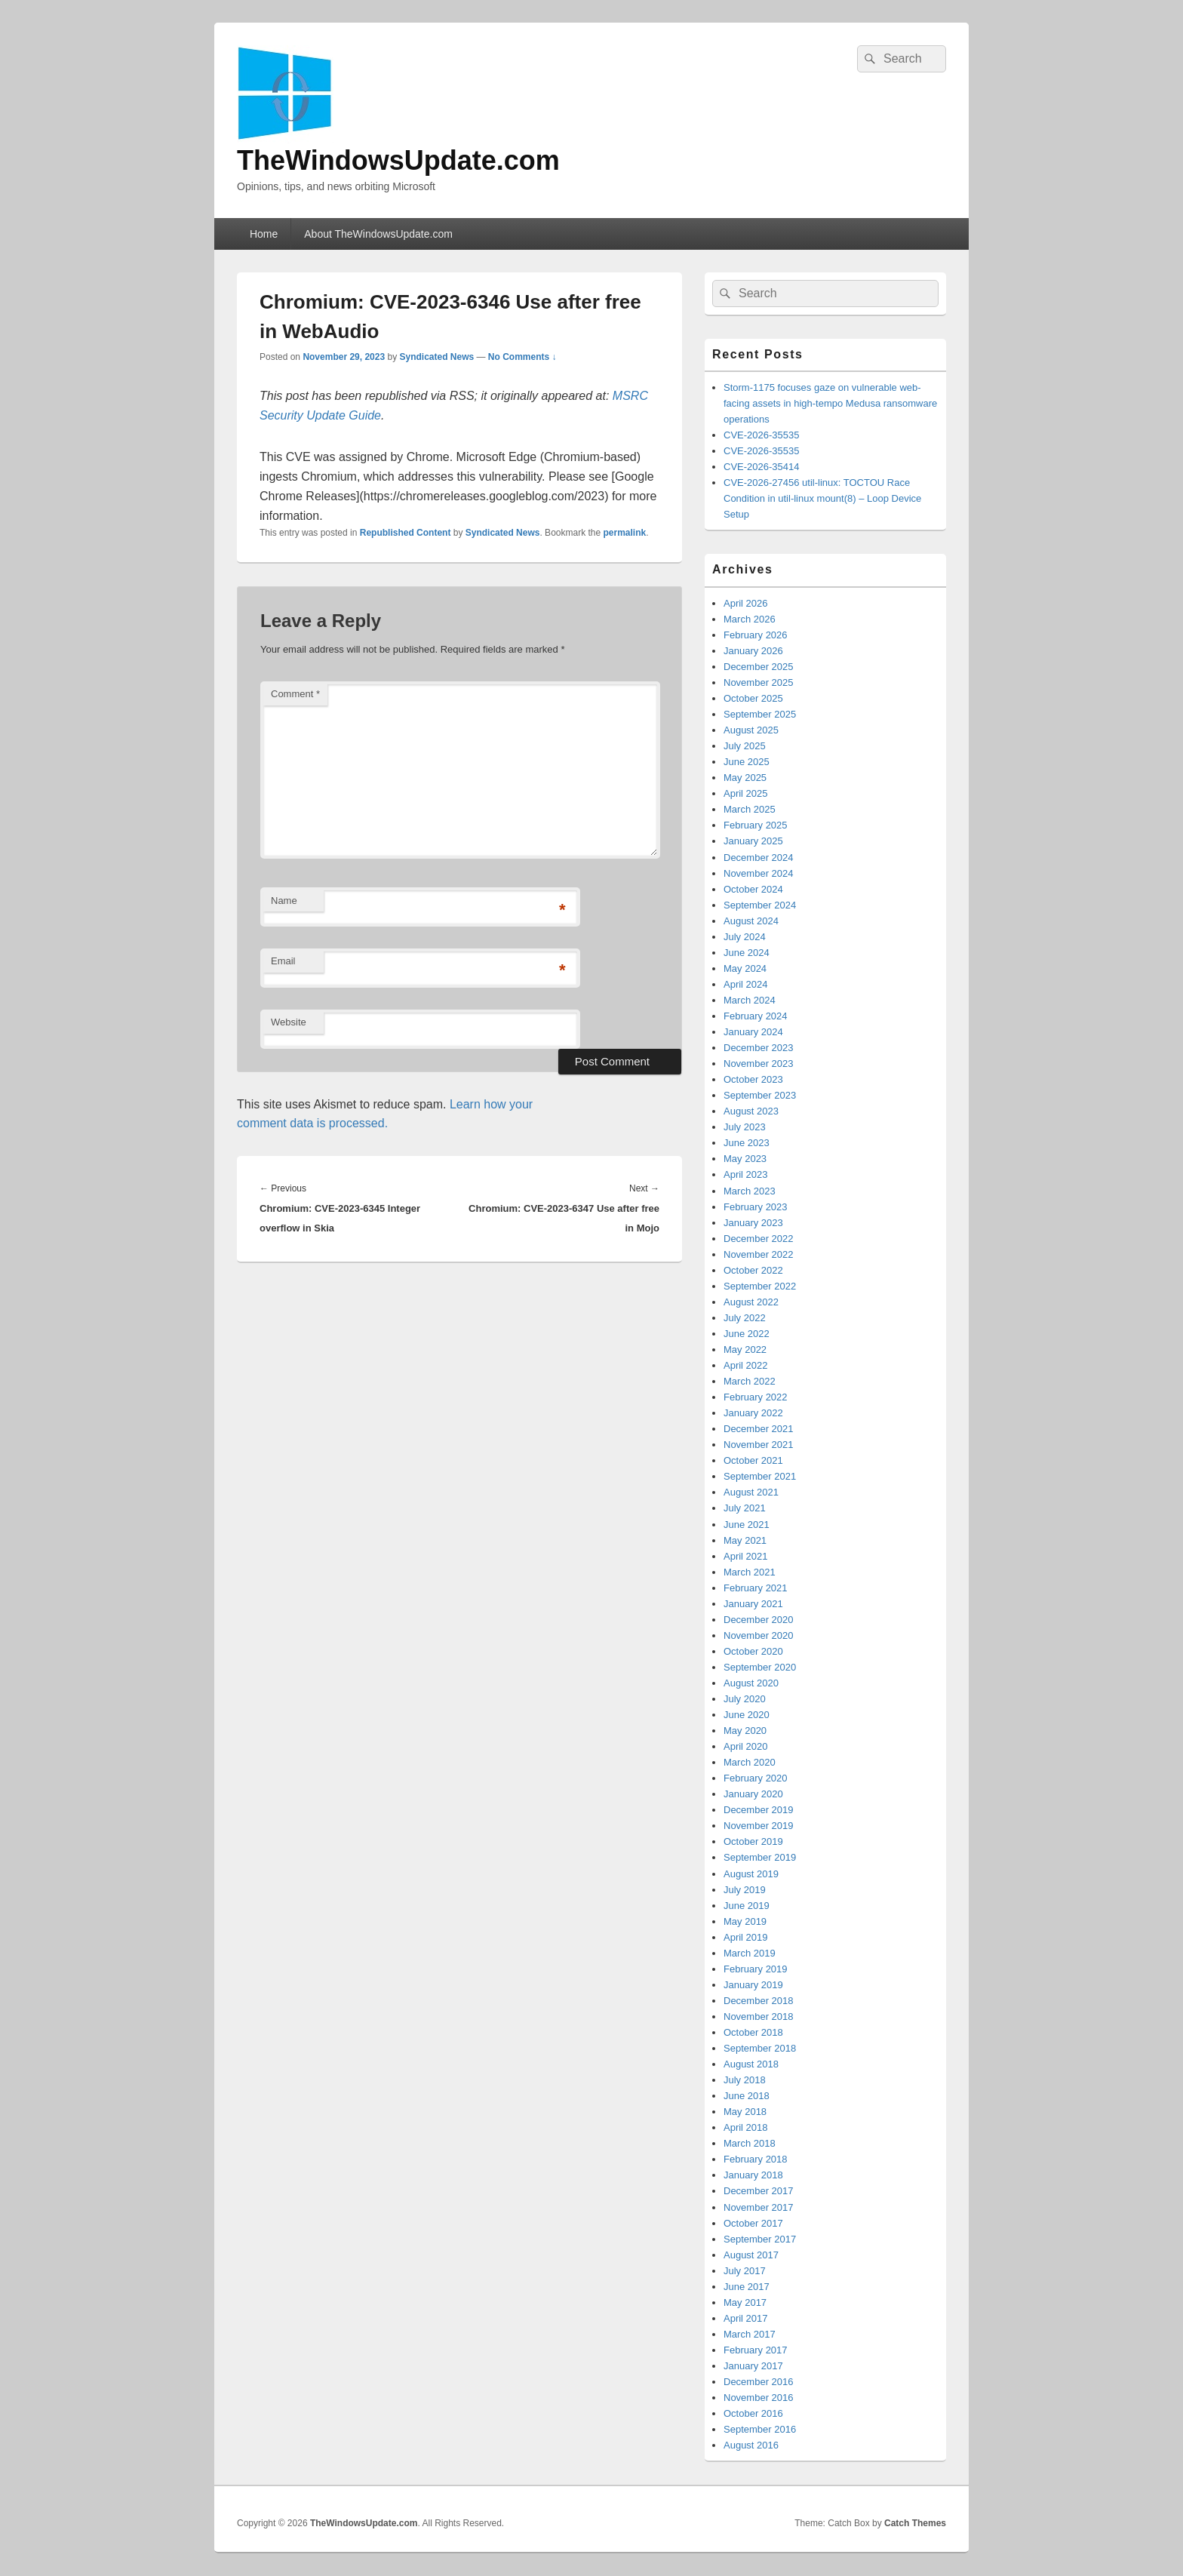  Describe the element at coordinates (745, 2080) in the screenshot. I see `July 2018` at that location.